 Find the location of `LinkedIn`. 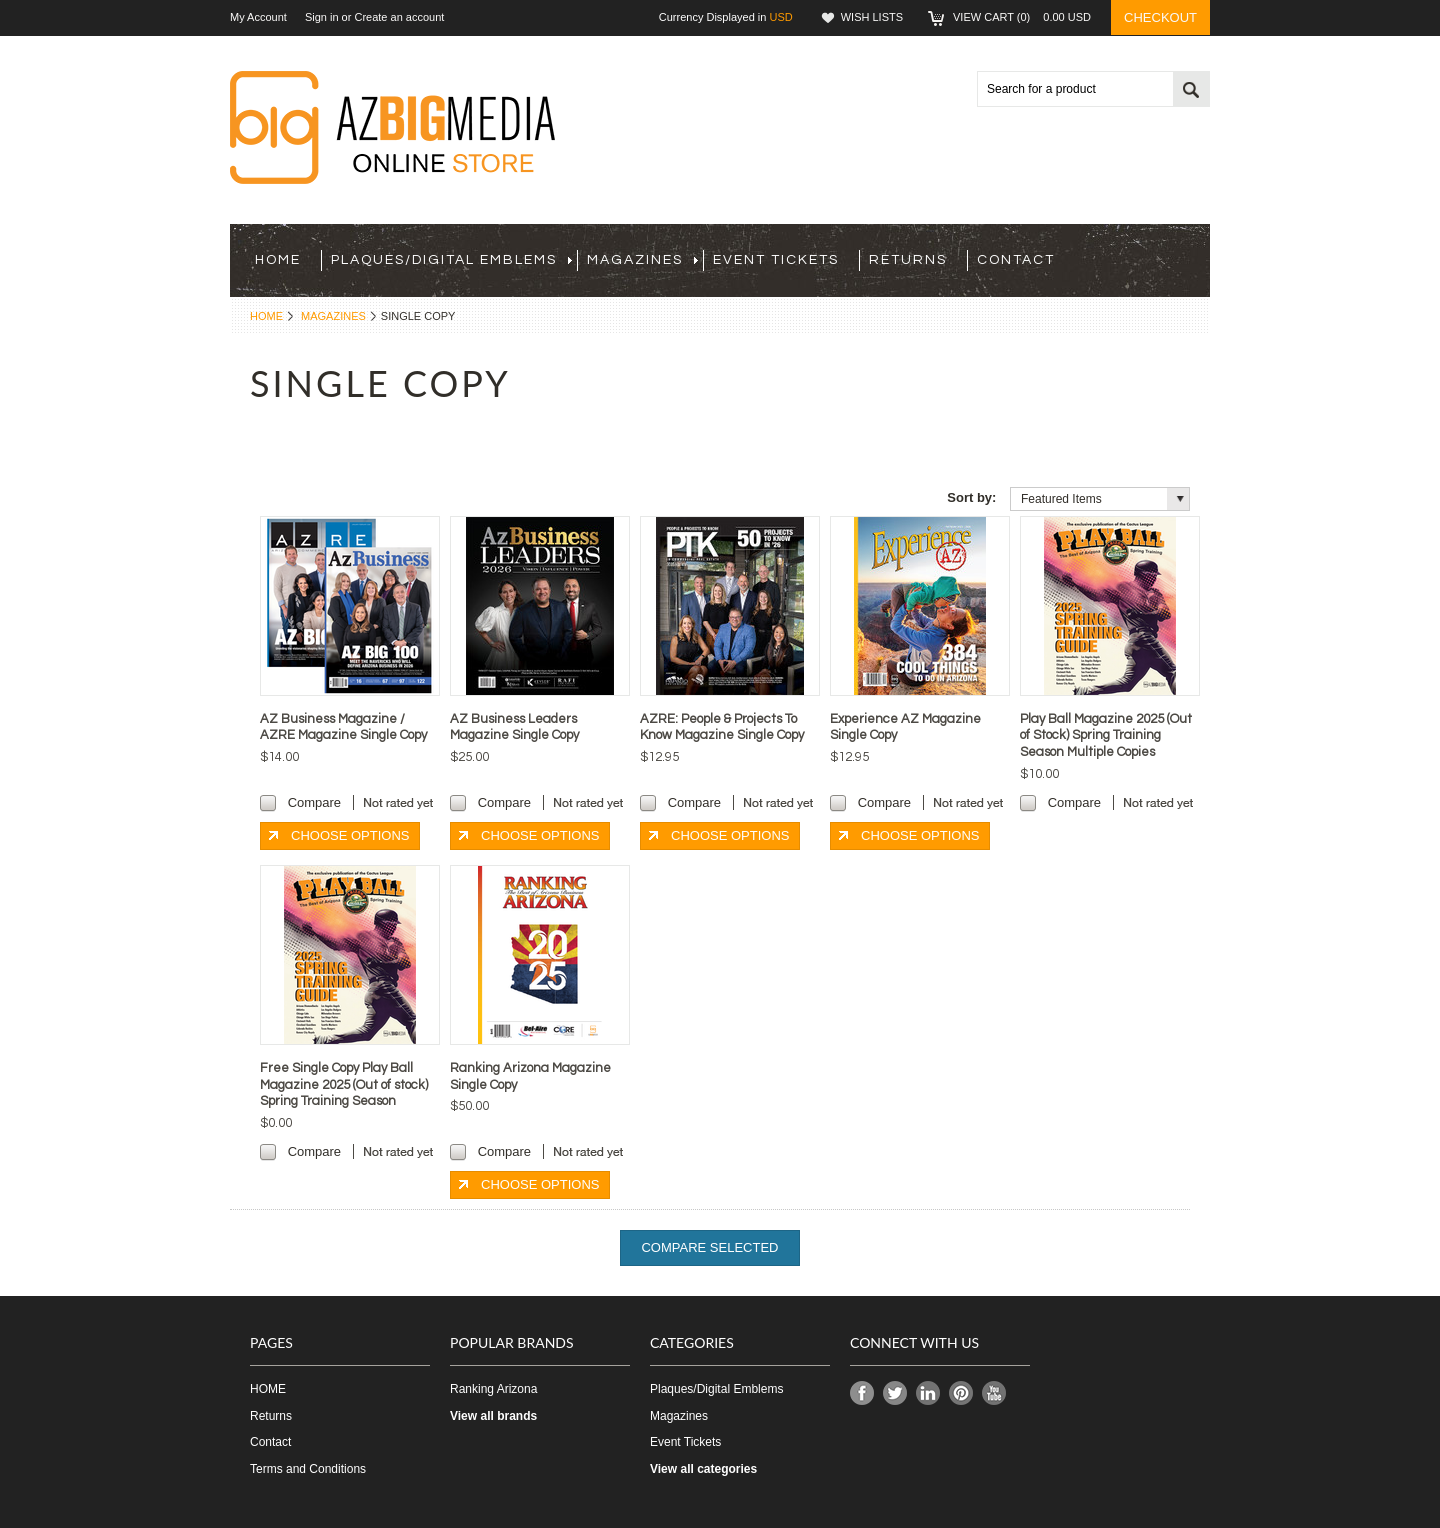

LinkedIn is located at coordinates (928, 1393).